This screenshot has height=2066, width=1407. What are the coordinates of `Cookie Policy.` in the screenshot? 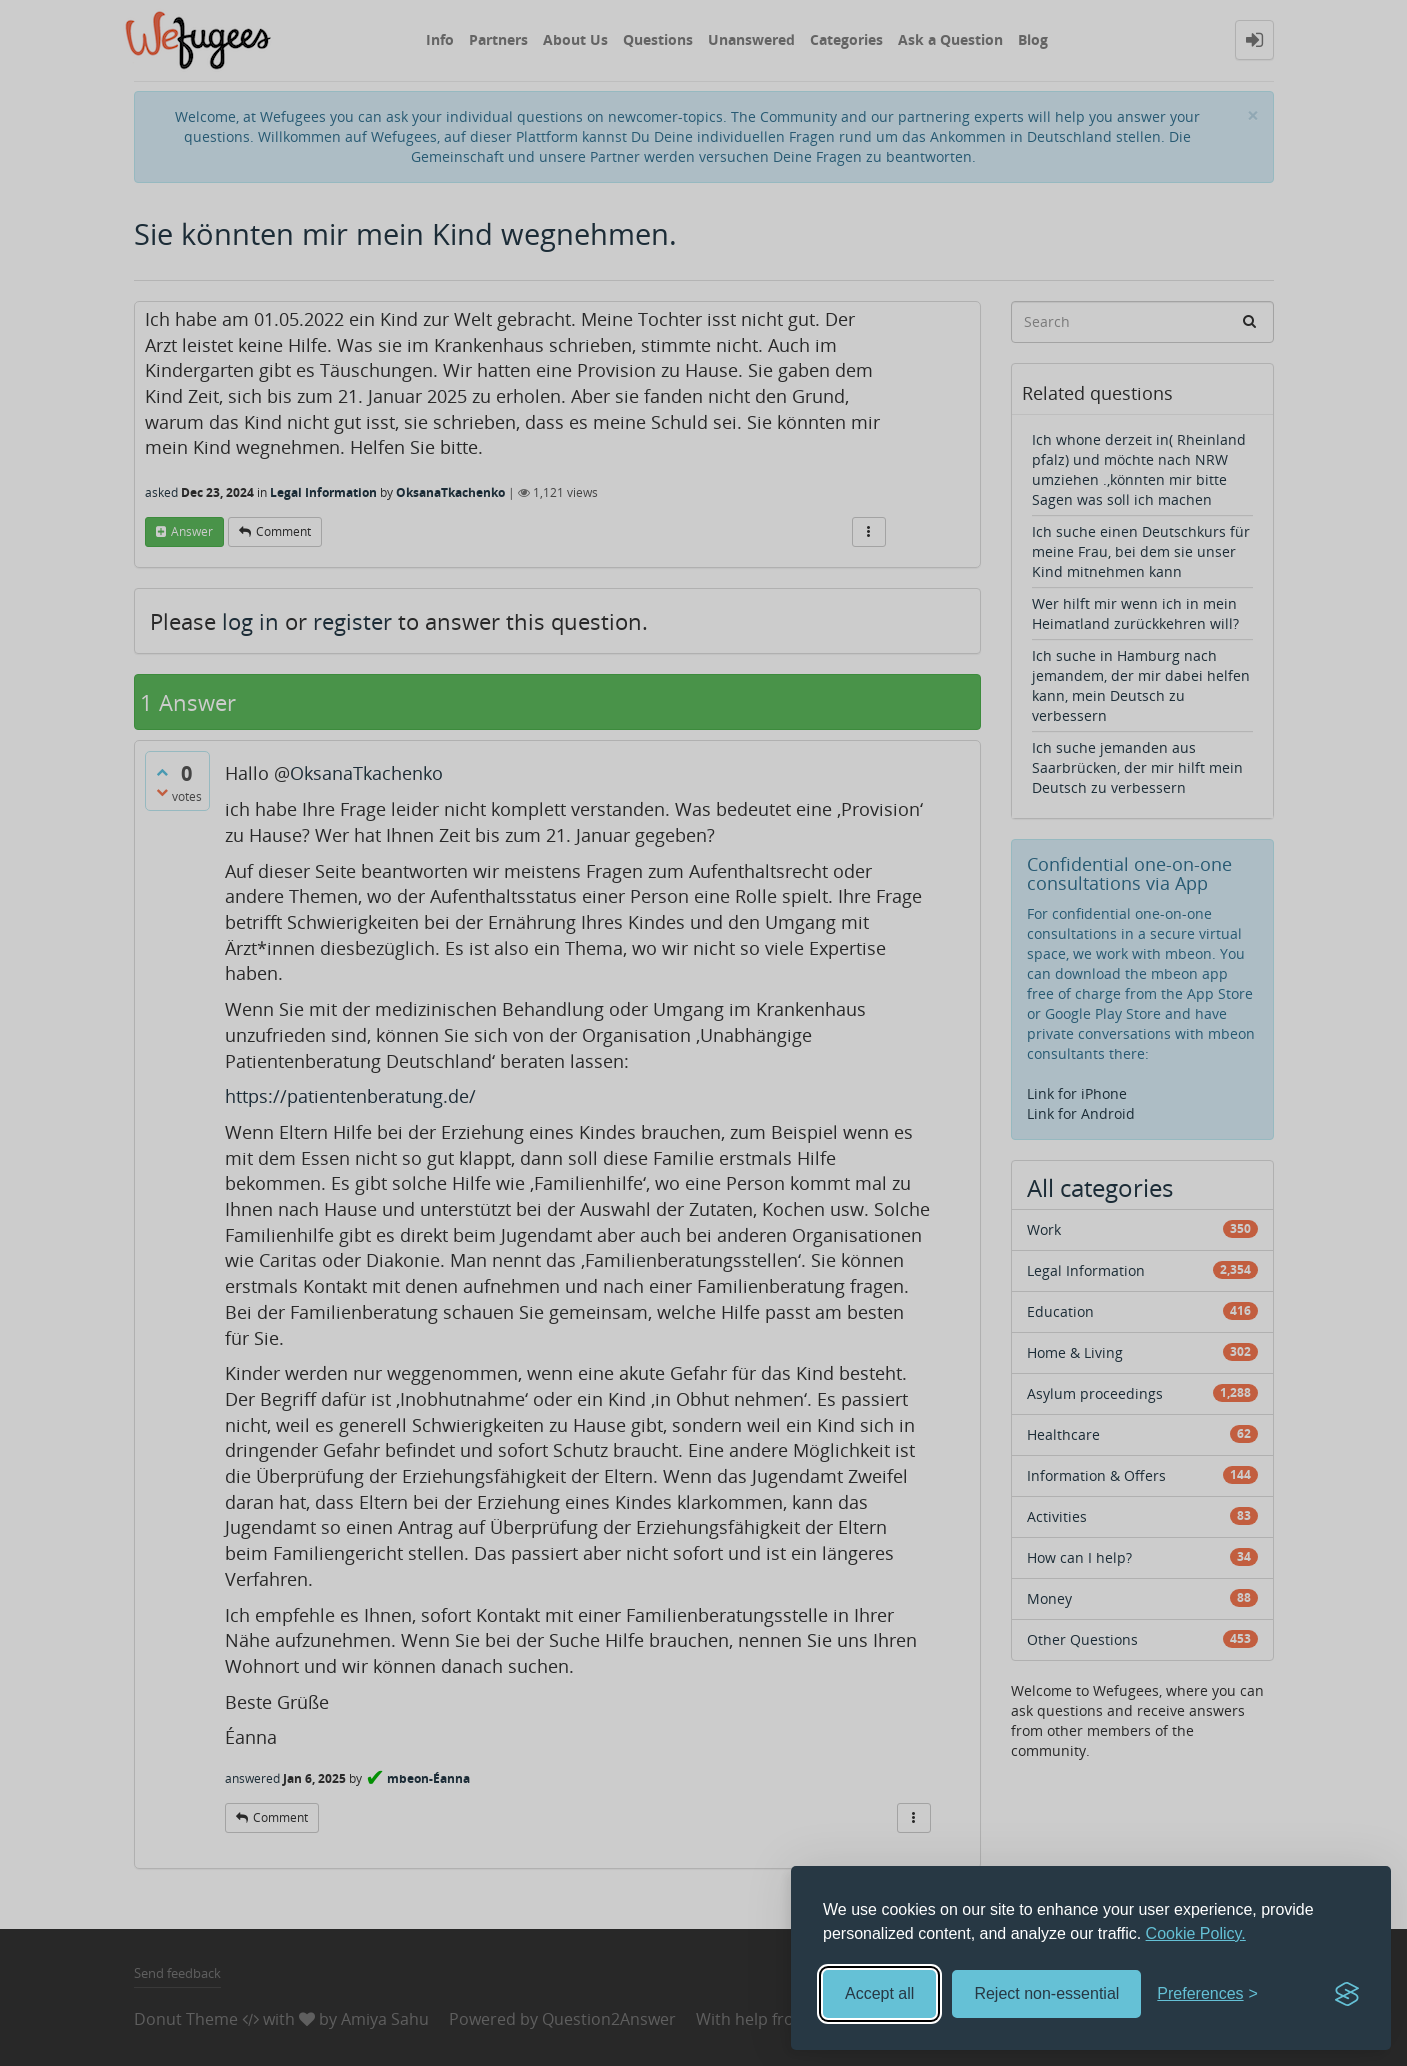 It's located at (1196, 1933).